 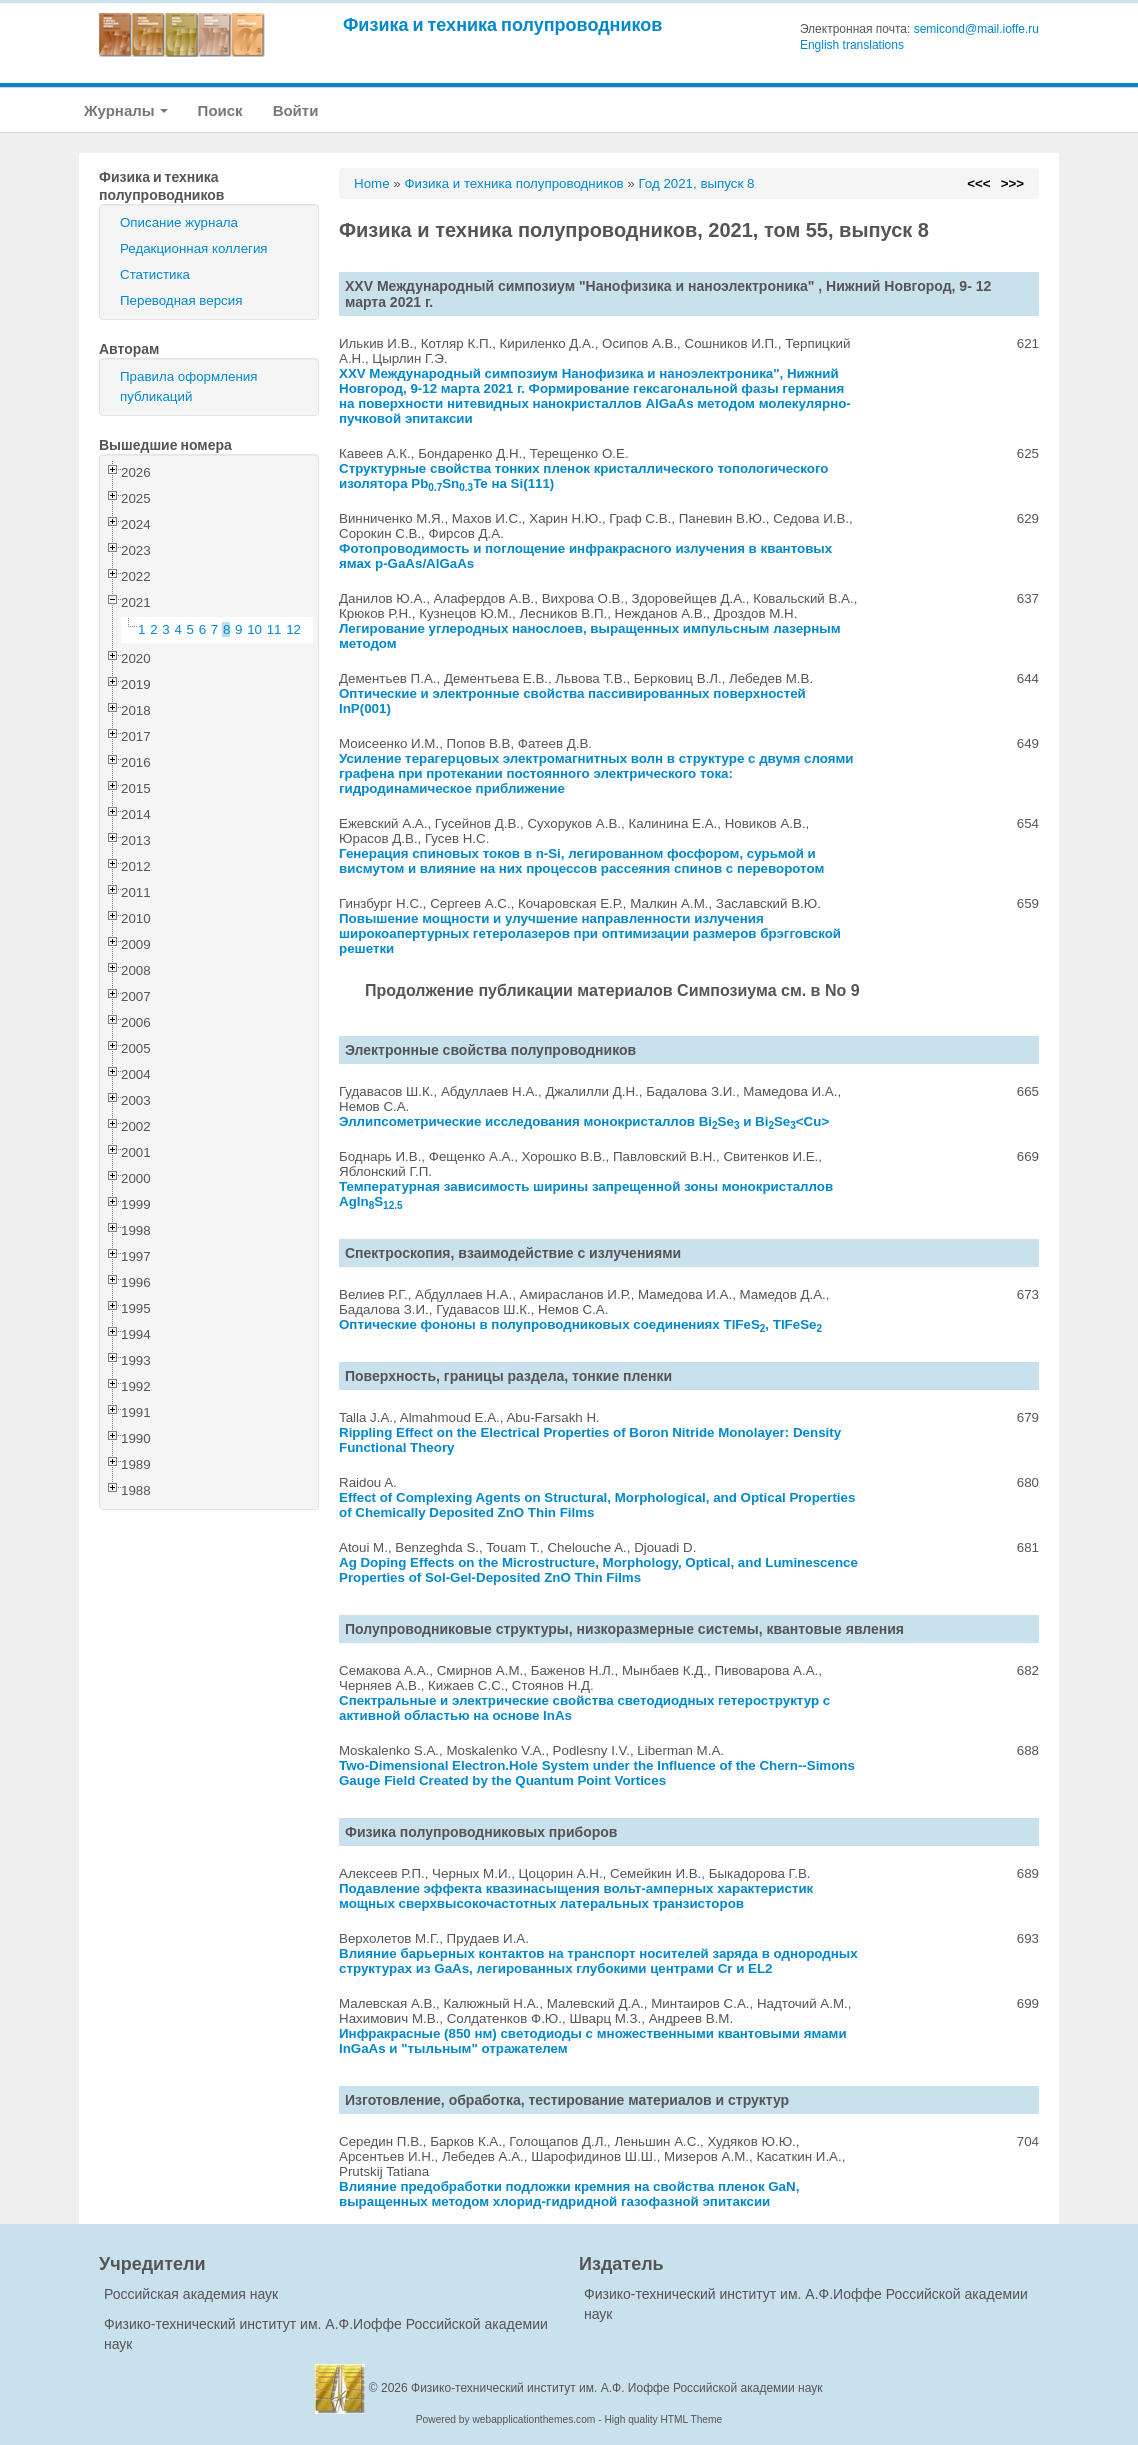 What do you see at coordinates (372, 183) in the screenshot?
I see `Home` at bounding box center [372, 183].